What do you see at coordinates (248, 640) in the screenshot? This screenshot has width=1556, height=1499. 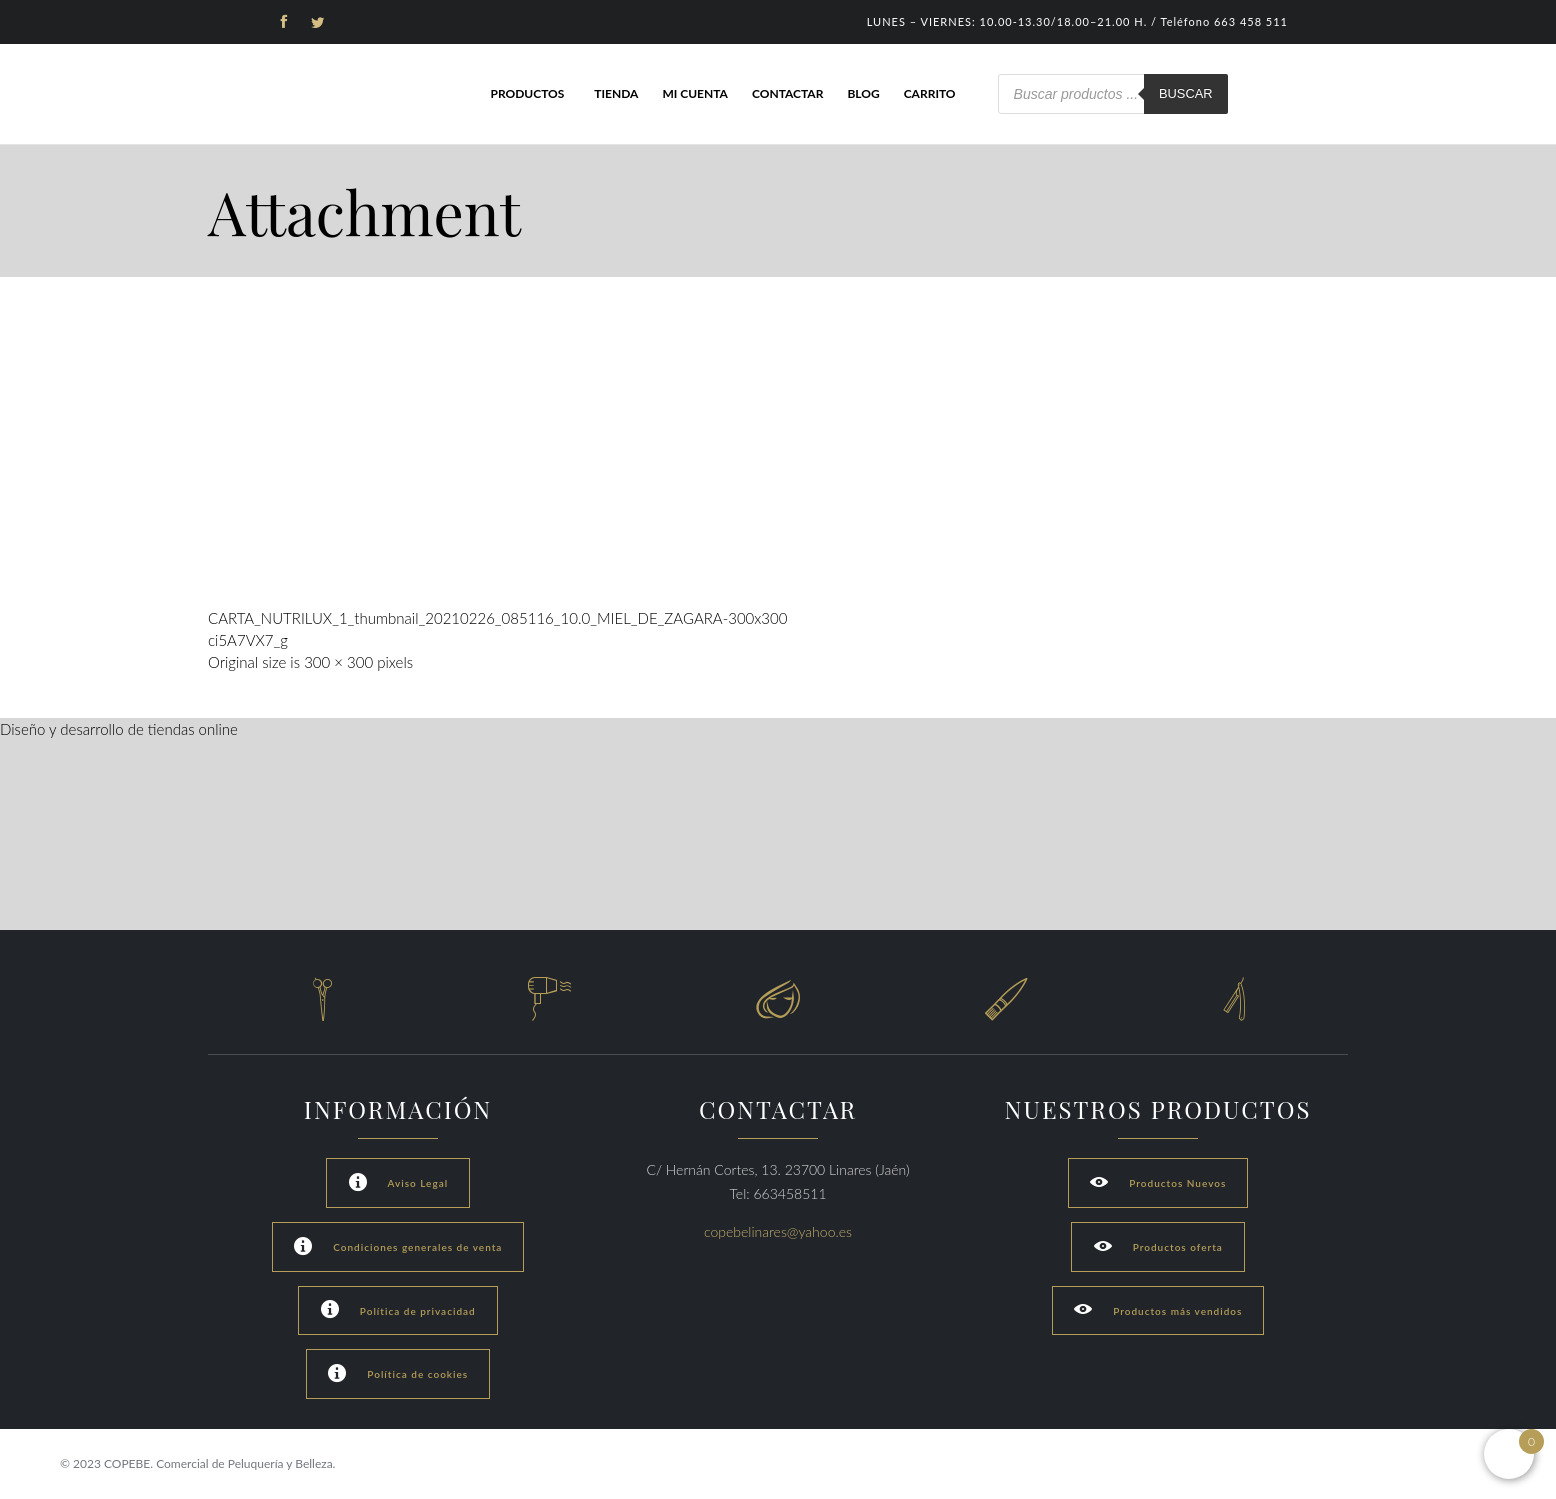 I see `ci5A7VX7_g` at bounding box center [248, 640].